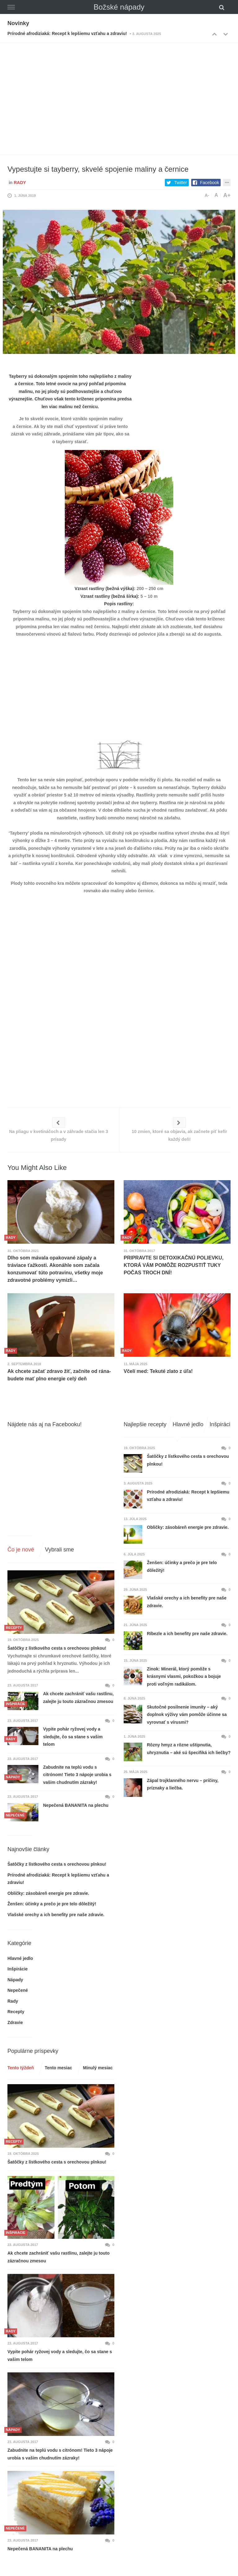 The image size is (238, 2576). What do you see at coordinates (77, 1775) in the screenshot?
I see `Zabudnite na teplú vodu s citrónom! Tieto 3 nápoje urobia s vašim chudnutím zázraky!` at bounding box center [77, 1775].